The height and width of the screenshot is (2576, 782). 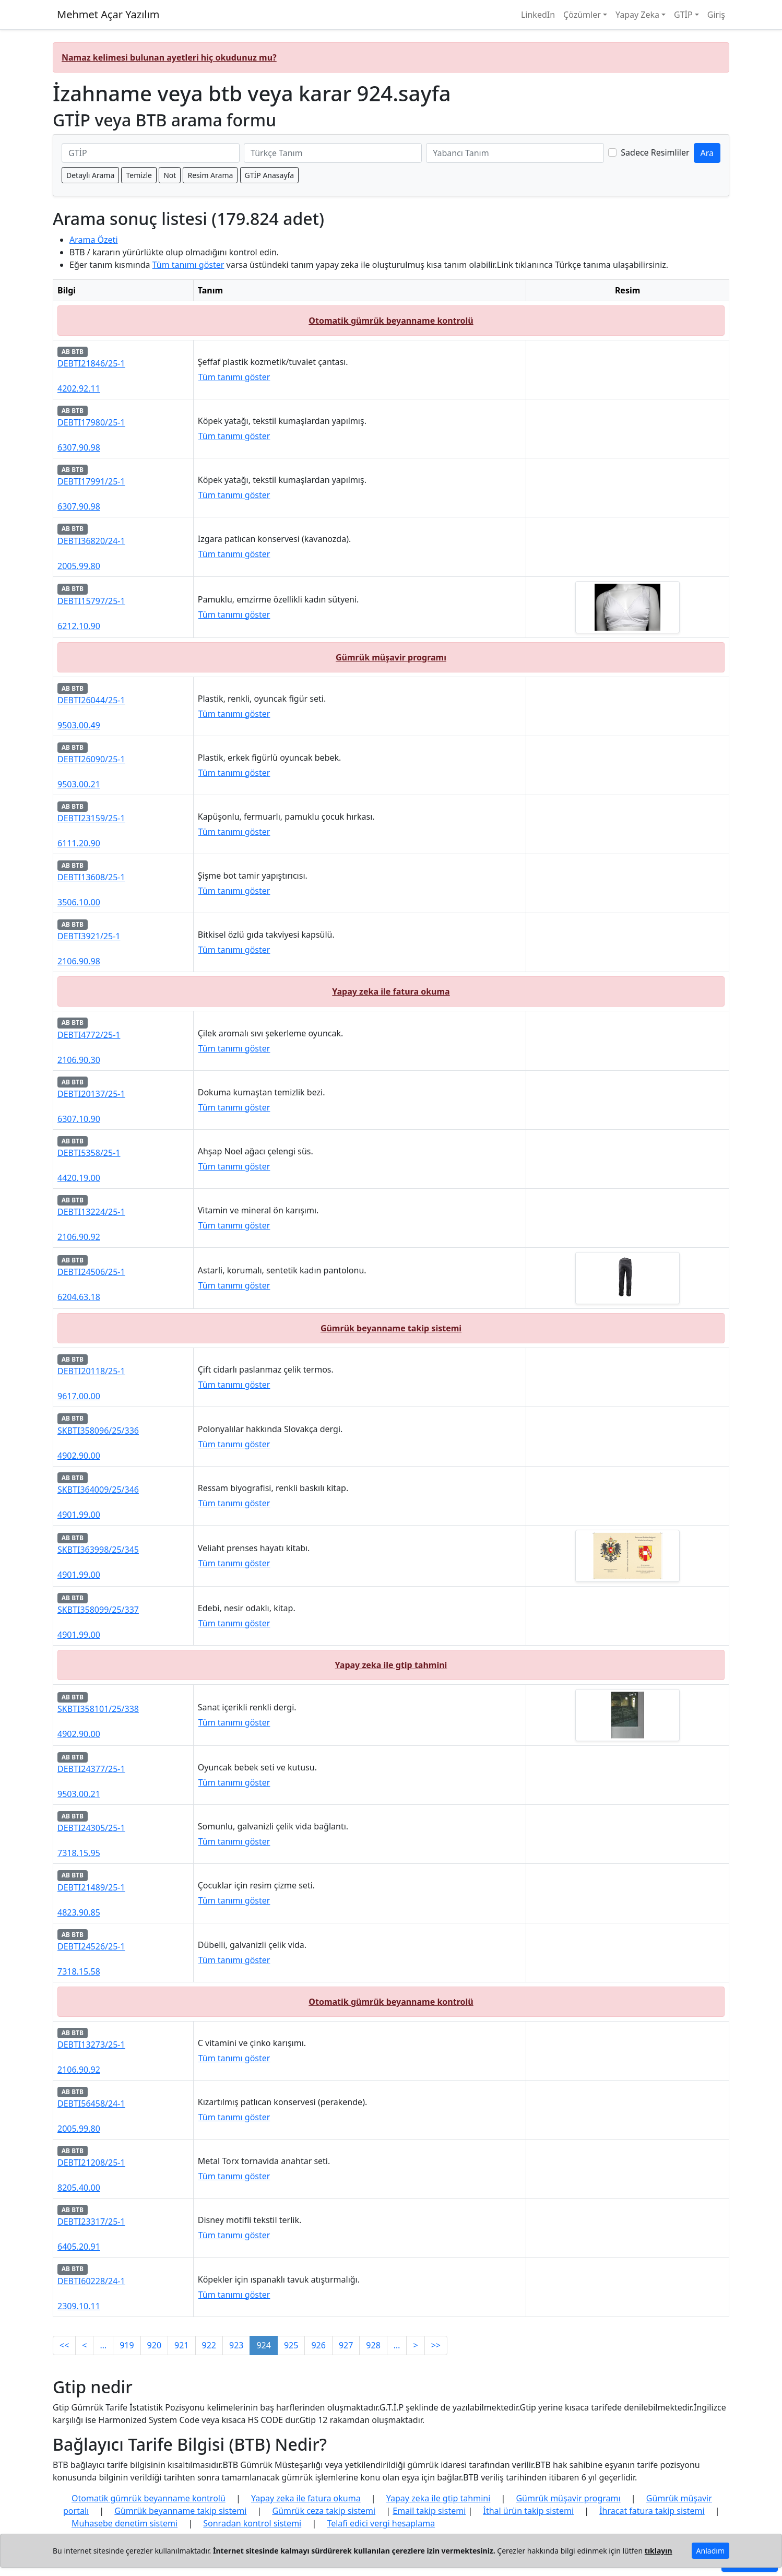 What do you see at coordinates (429, 2510) in the screenshot?
I see `Email takip sistemi` at bounding box center [429, 2510].